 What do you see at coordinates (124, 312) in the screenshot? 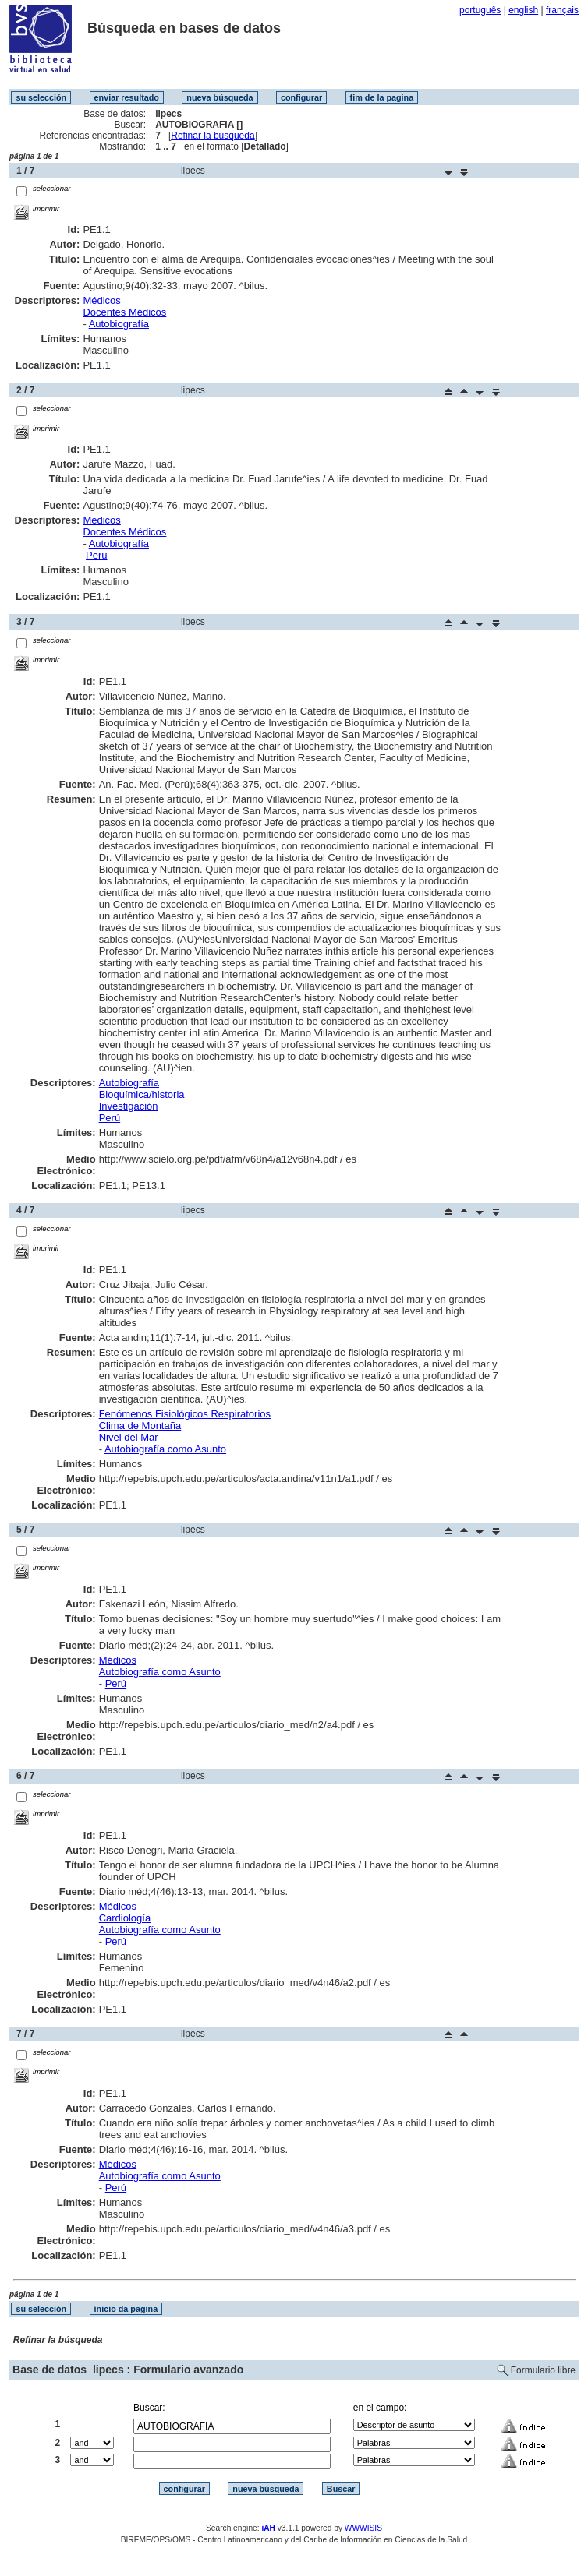
I see `Docentes Médicos` at bounding box center [124, 312].